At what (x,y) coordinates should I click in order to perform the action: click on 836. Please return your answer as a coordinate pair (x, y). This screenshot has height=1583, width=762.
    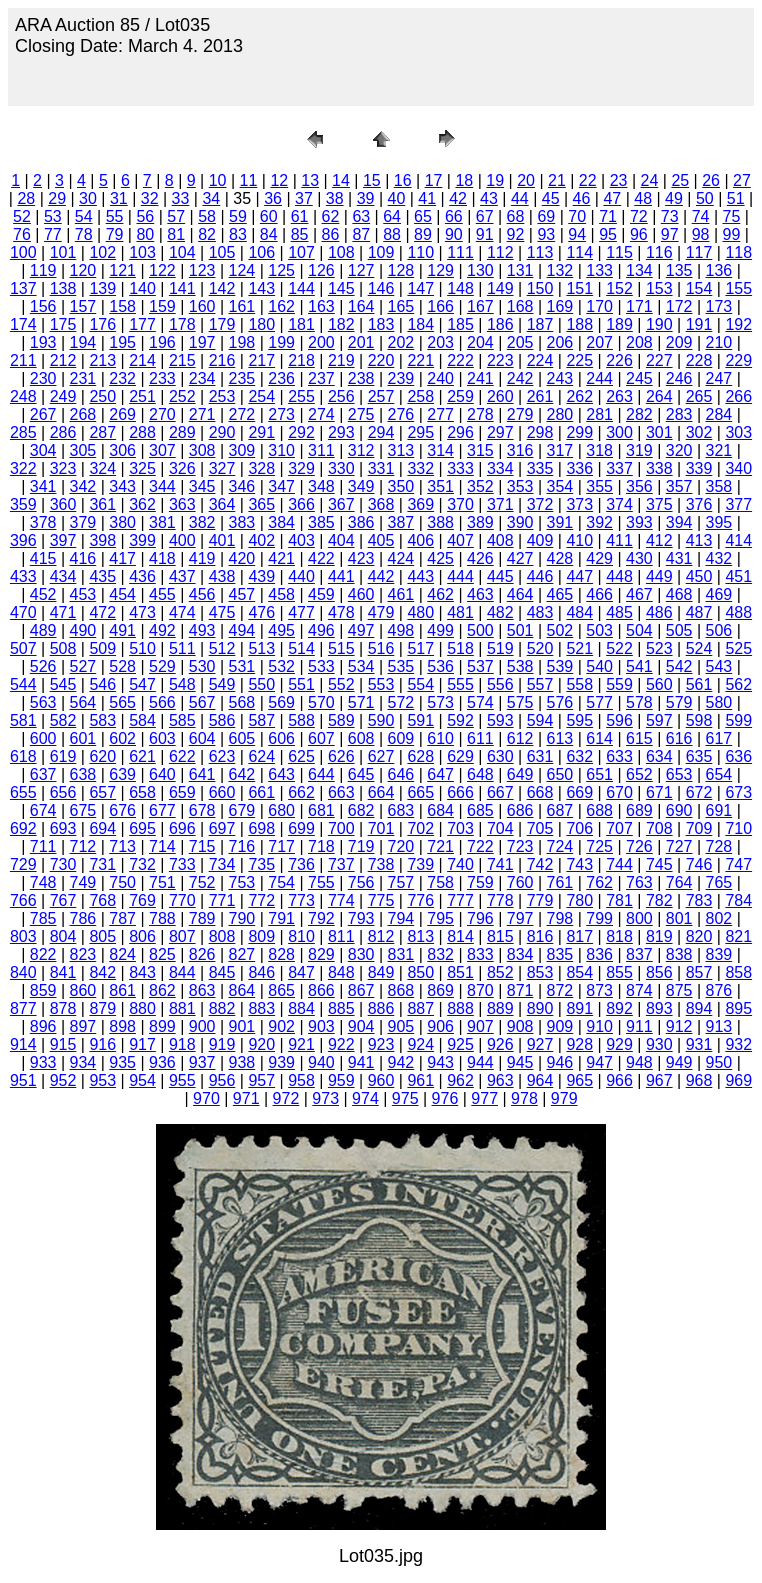
    Looking at the image, I should click on (599, 954).